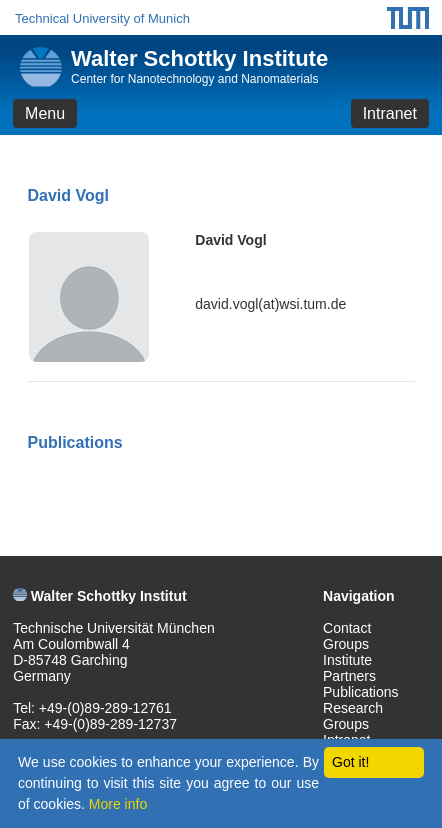 The height and width of the screenshot is (828, 442). What do you see at coordinates (118, 804) in the screenshot?
I see `More info` at bounding box center [118, 804].